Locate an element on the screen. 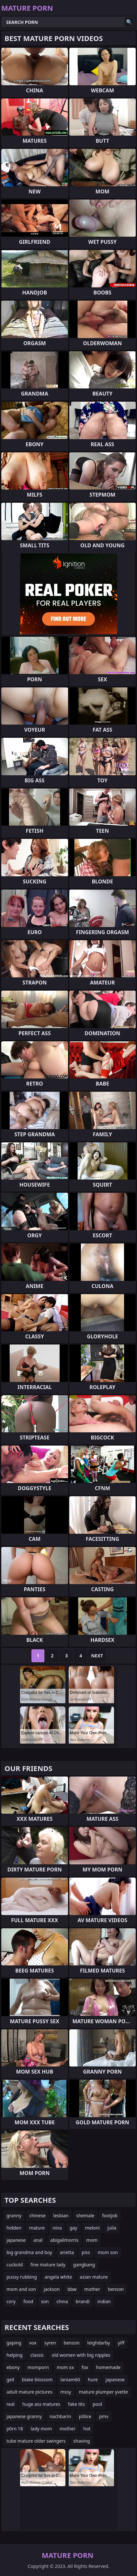 This screenshot has height=2576, width=137. food is located at coordinates (28, 2301).